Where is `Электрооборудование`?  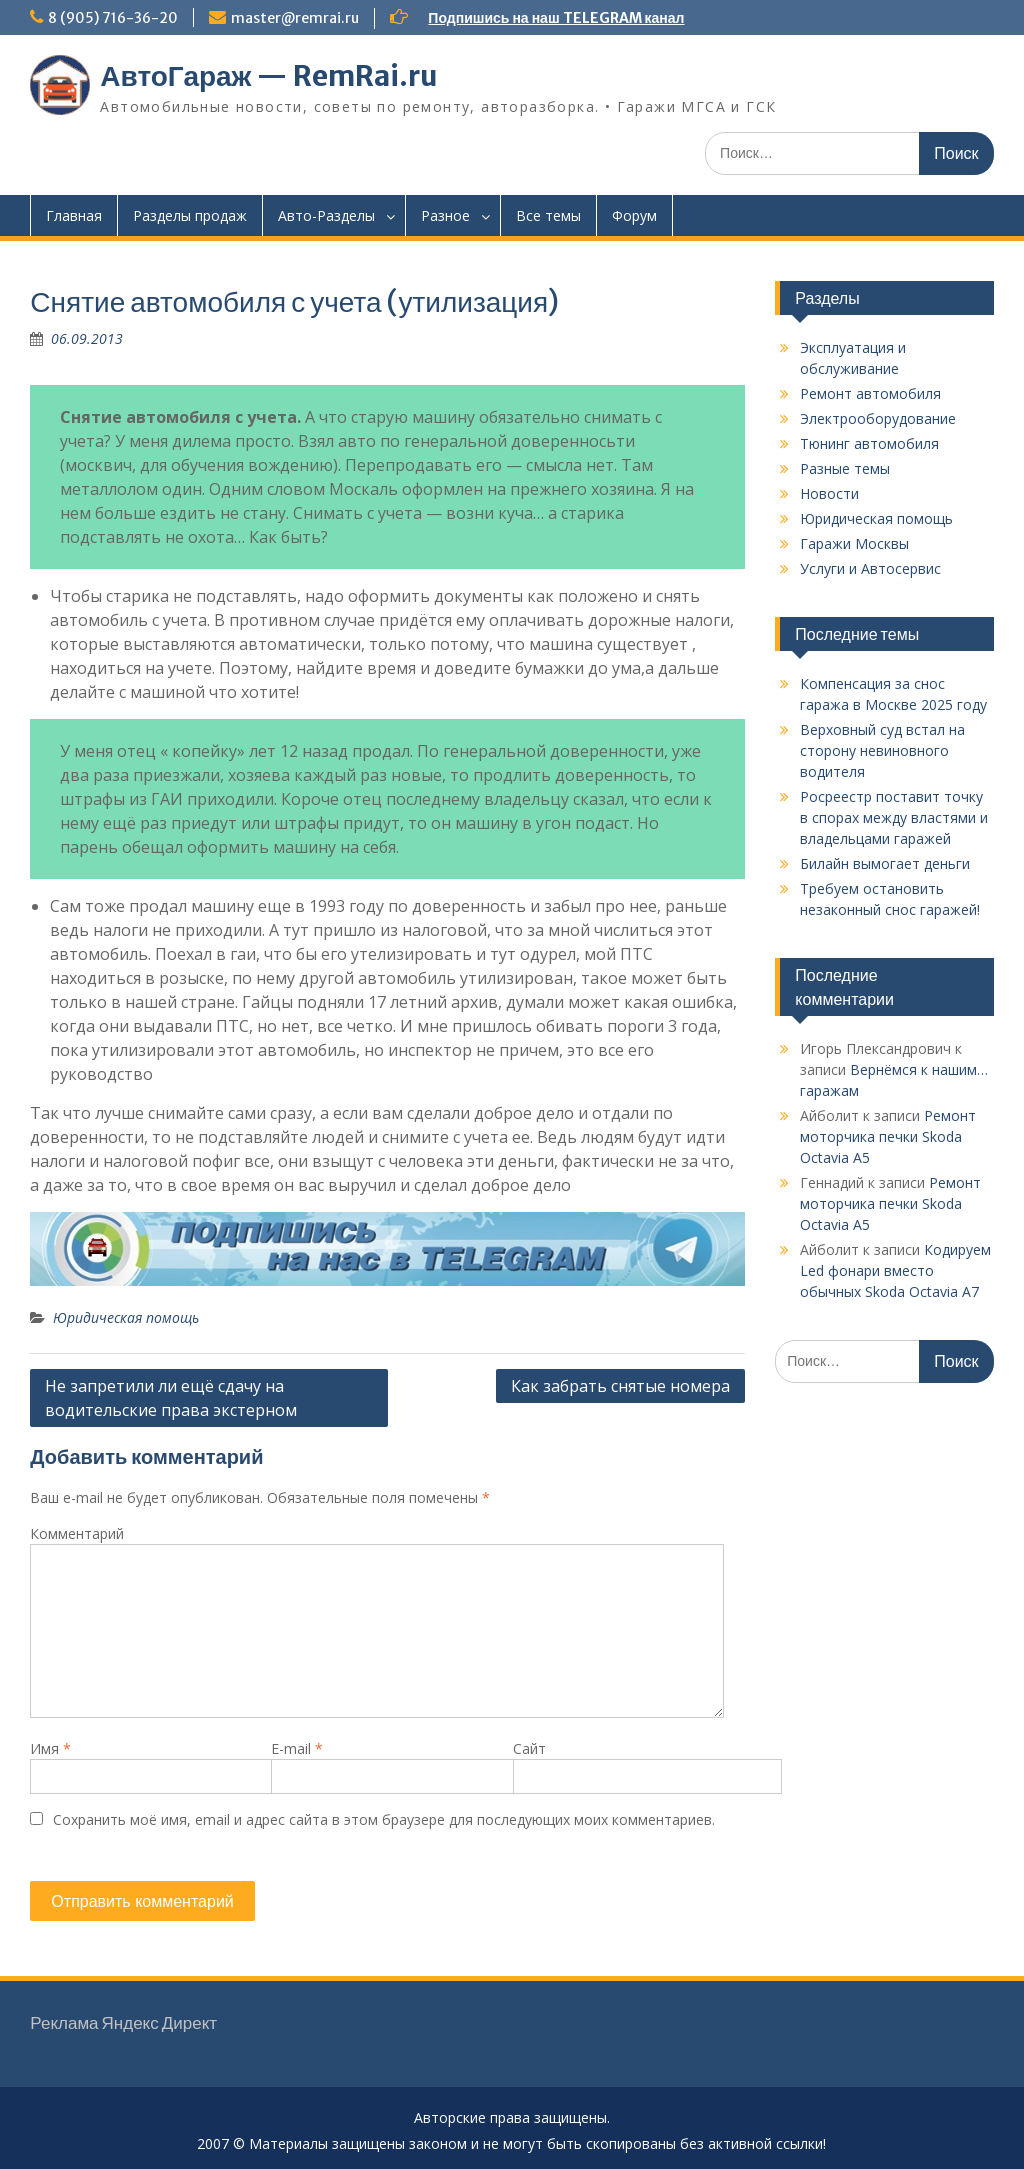
Электрооборудование is located at coordinates (878, 418).